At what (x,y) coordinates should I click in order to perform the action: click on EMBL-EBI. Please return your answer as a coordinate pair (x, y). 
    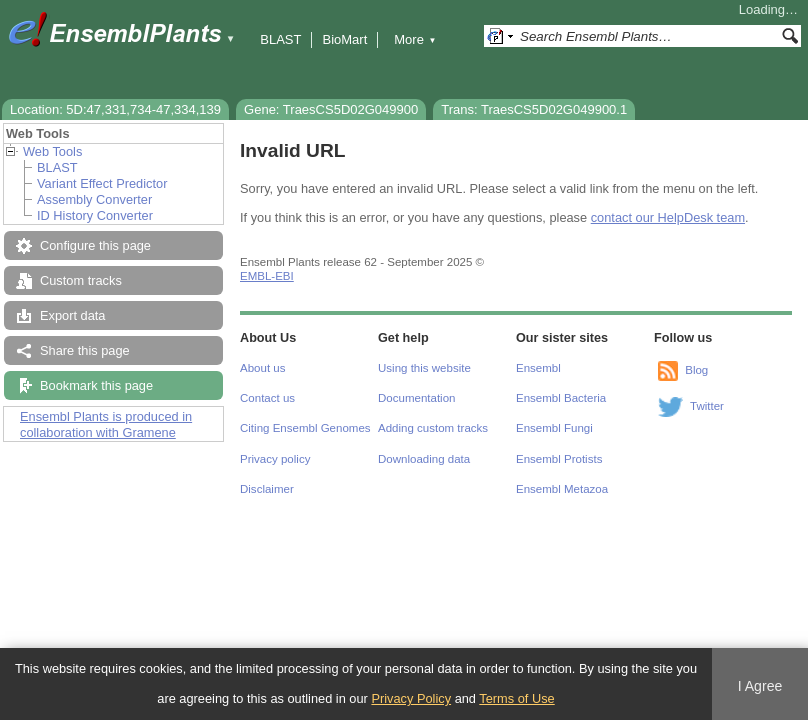
    Looking at the image, I should click on (267, 276).